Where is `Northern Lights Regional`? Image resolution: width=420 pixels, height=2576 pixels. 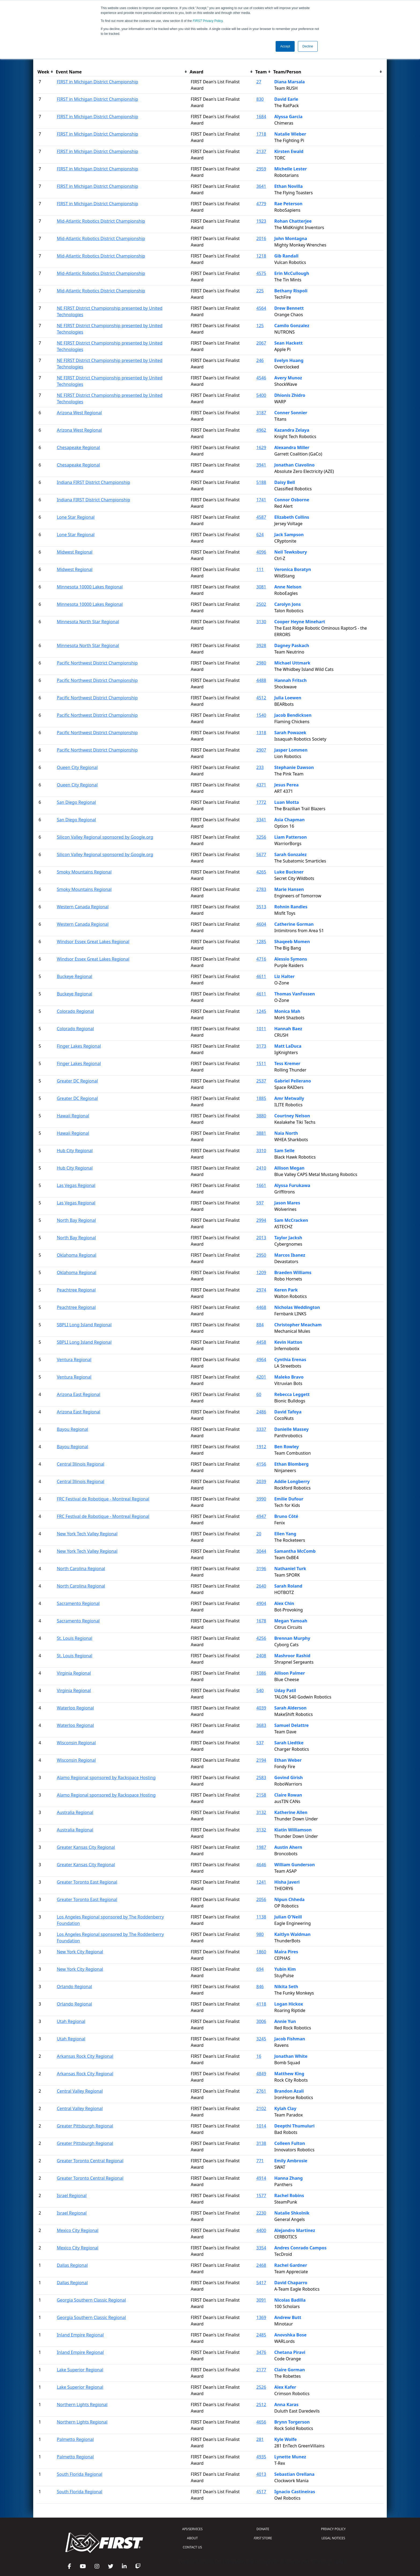 Northern Lights Regional is located at coordinates (82, 2404).